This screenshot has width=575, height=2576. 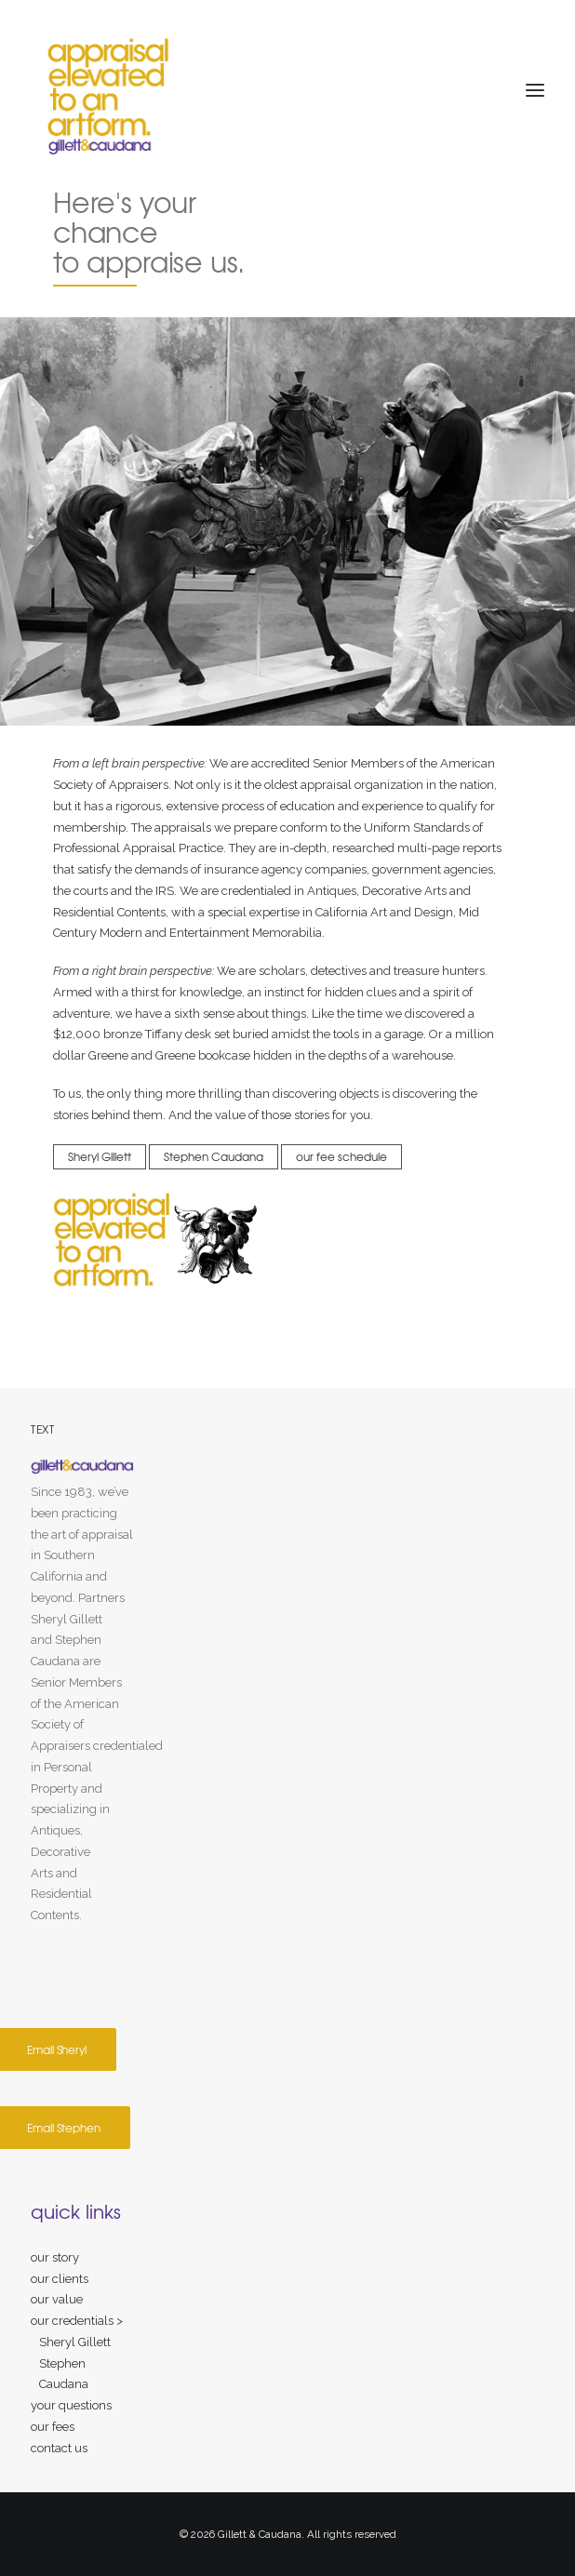 What do you see at coordinates (59, 2448) in the screenshot?
I see `contact us` at bounding box center [59, 2448].